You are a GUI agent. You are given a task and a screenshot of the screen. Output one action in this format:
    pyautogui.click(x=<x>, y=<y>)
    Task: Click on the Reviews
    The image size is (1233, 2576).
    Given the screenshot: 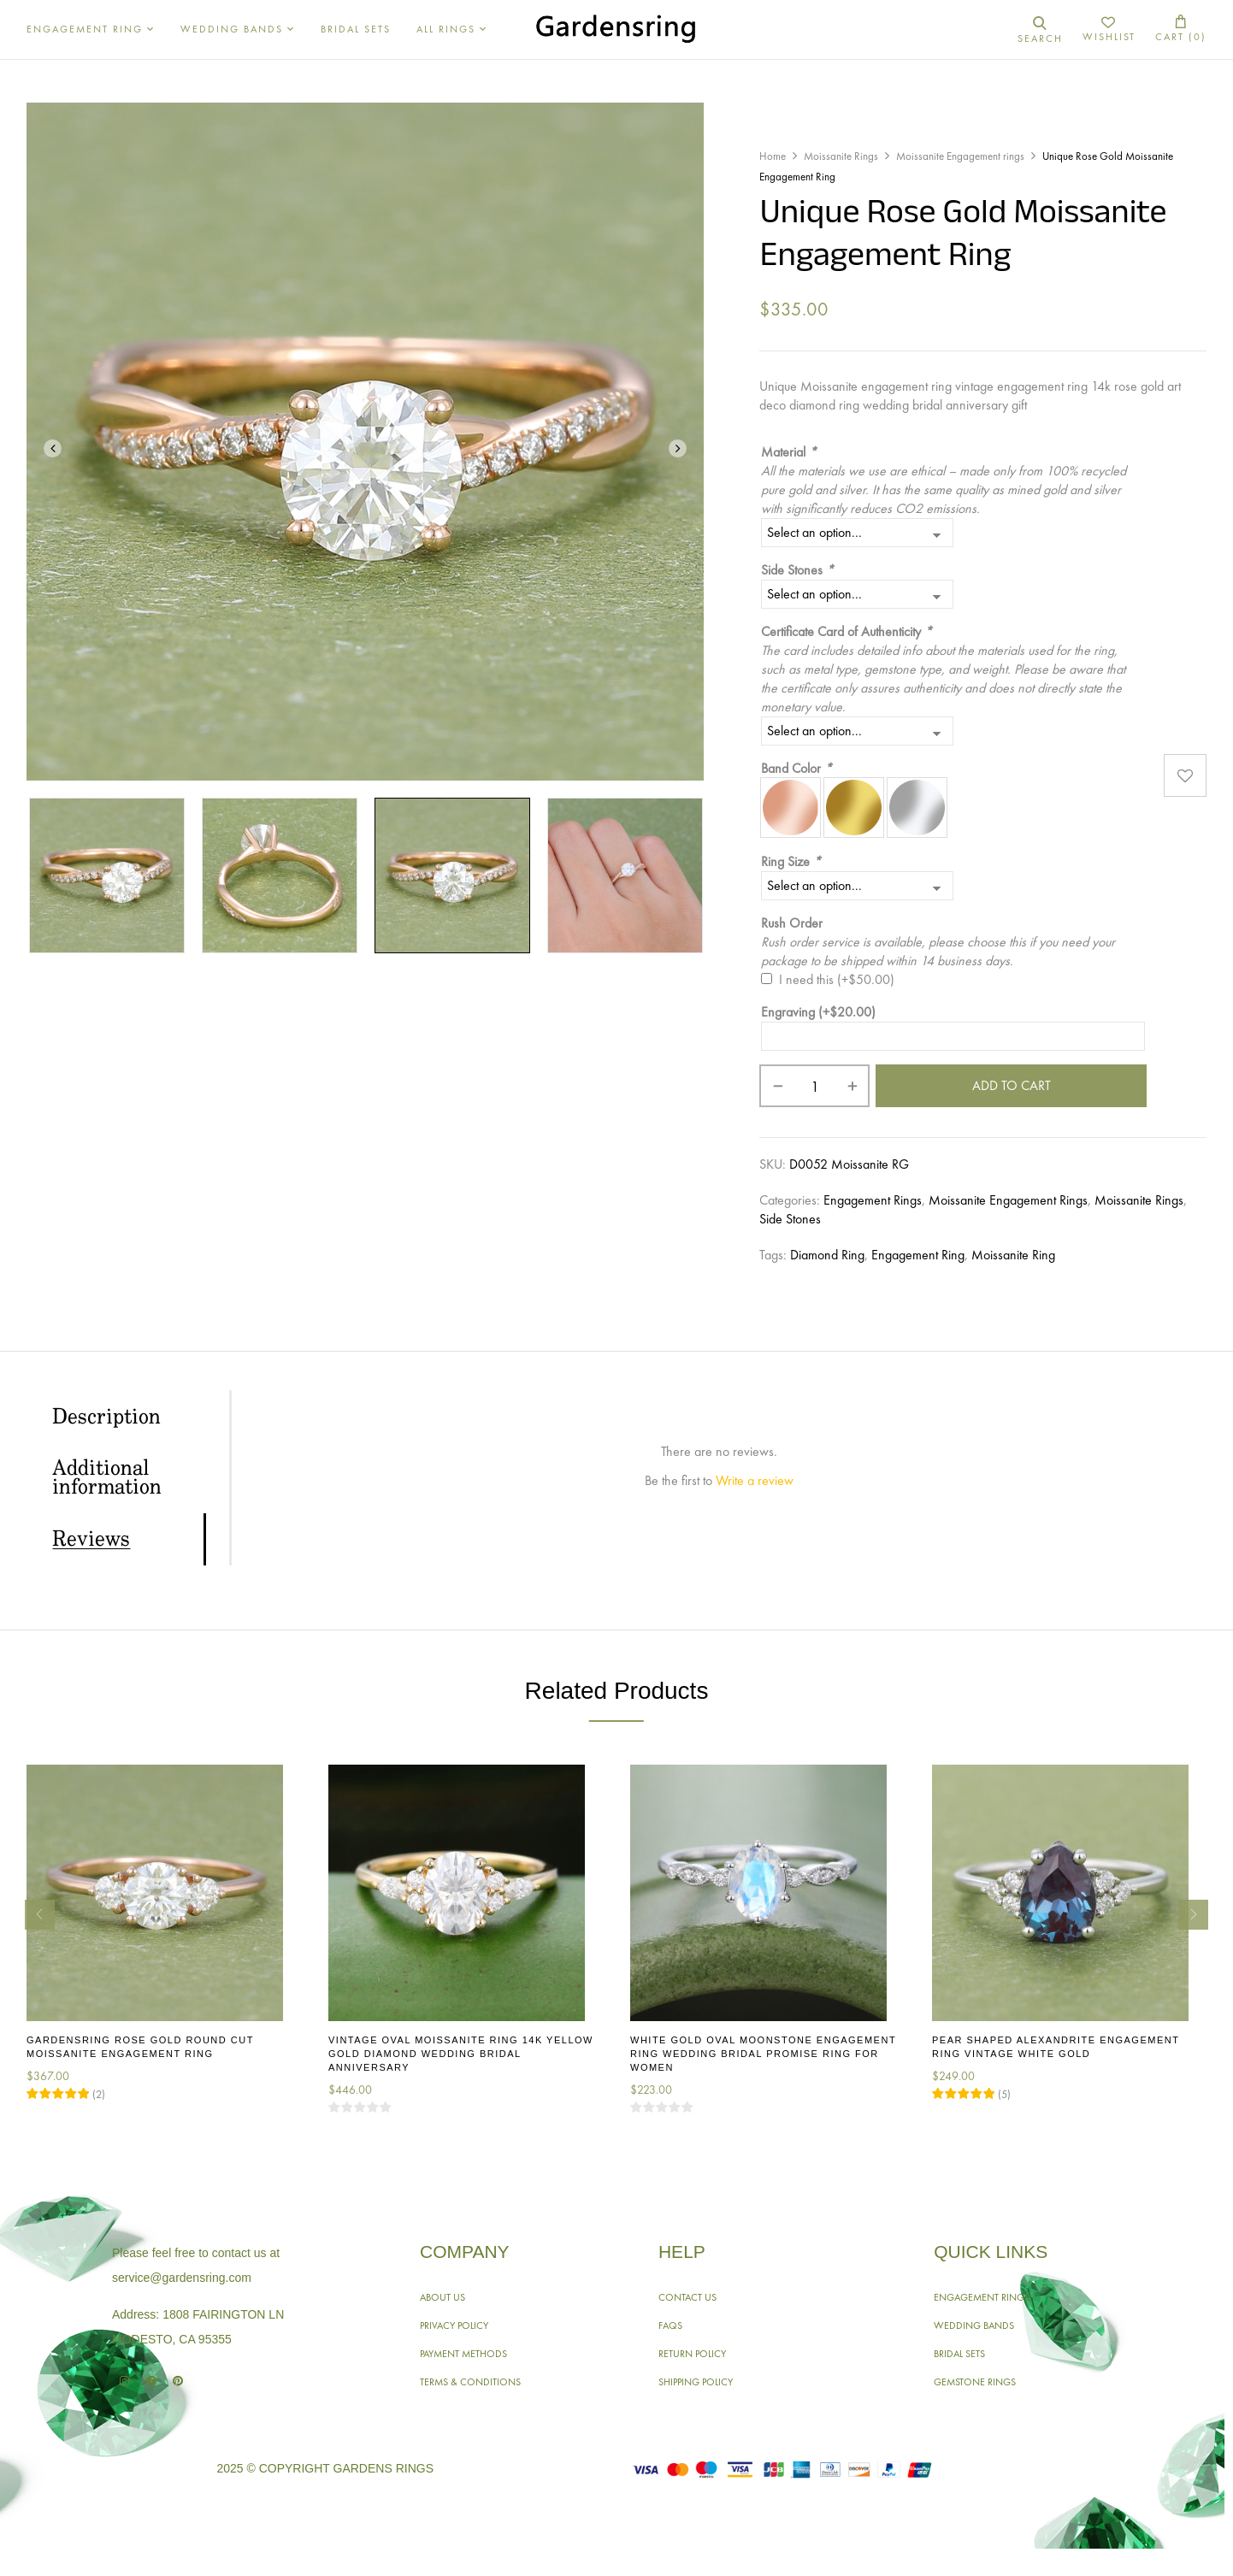 What is the action you would take?
    pyautogui.click(x=91, y=1539)
    